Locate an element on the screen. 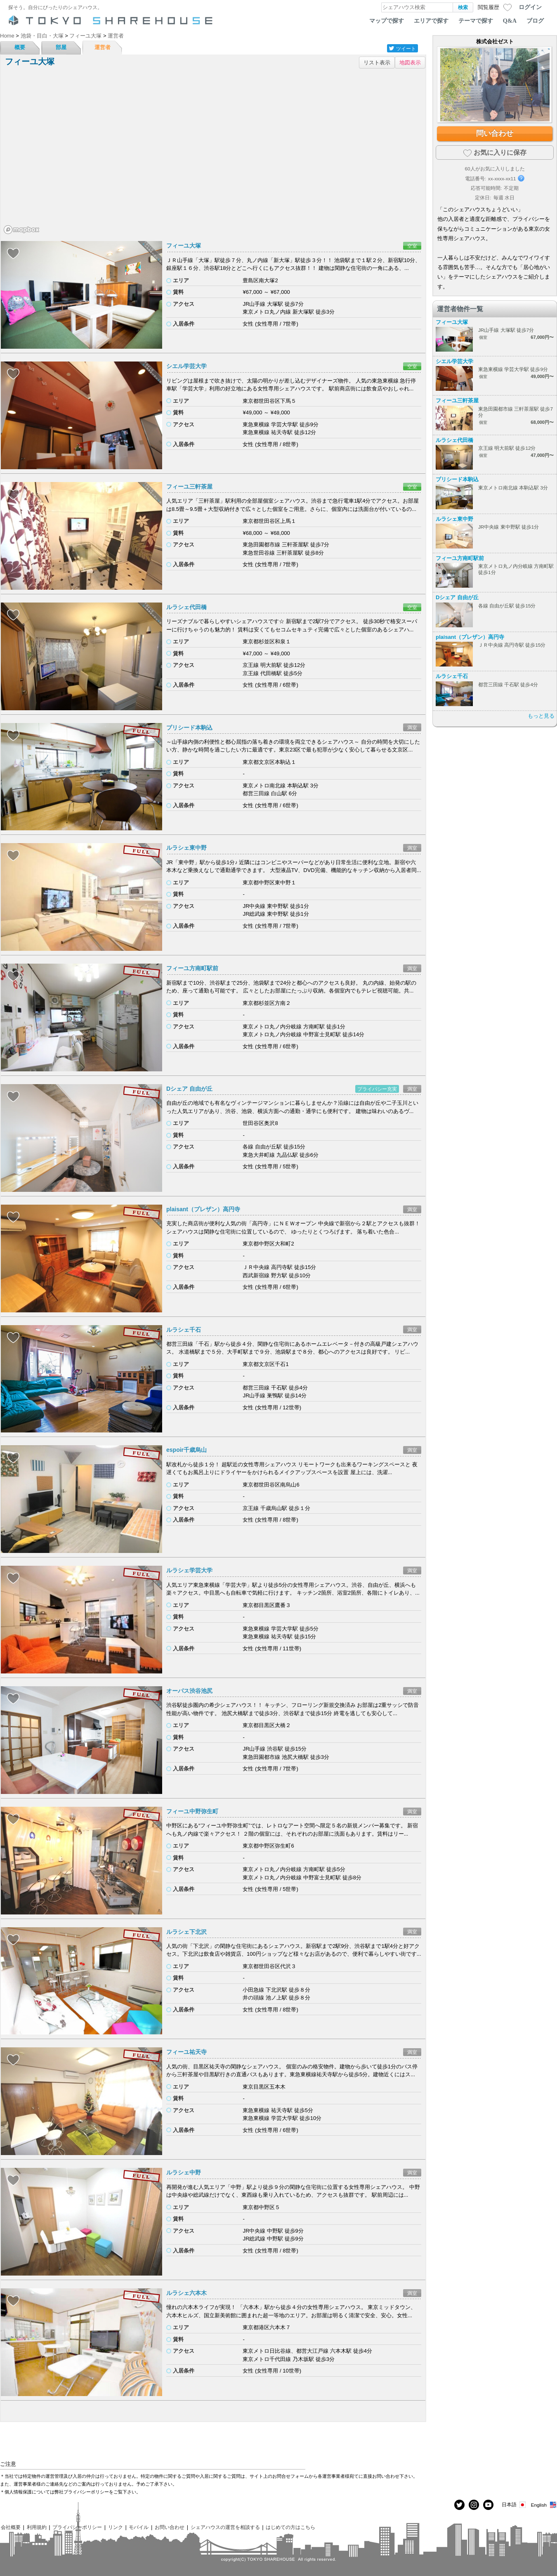  エリアで探す is located at coordinates (431, 20).